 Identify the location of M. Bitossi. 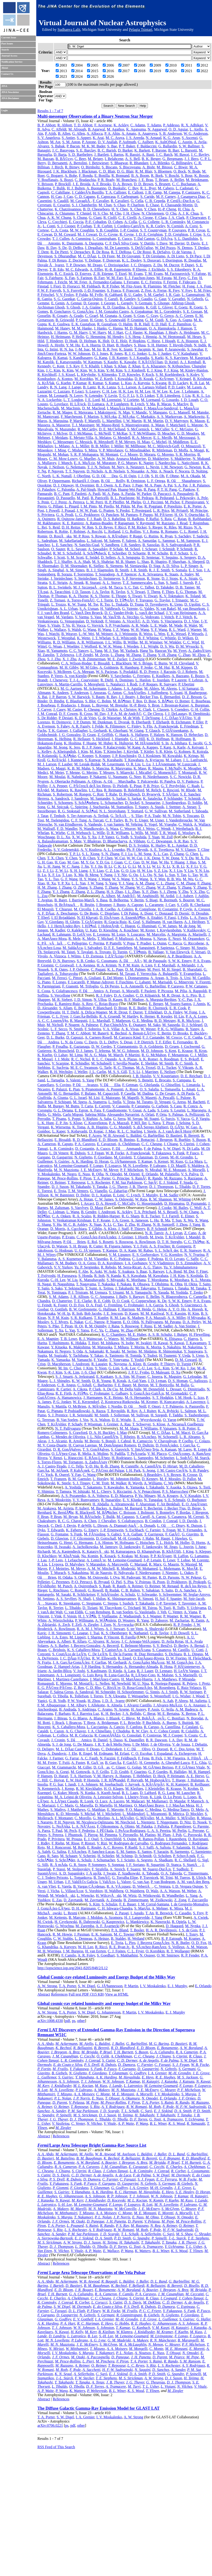
(164, 167).